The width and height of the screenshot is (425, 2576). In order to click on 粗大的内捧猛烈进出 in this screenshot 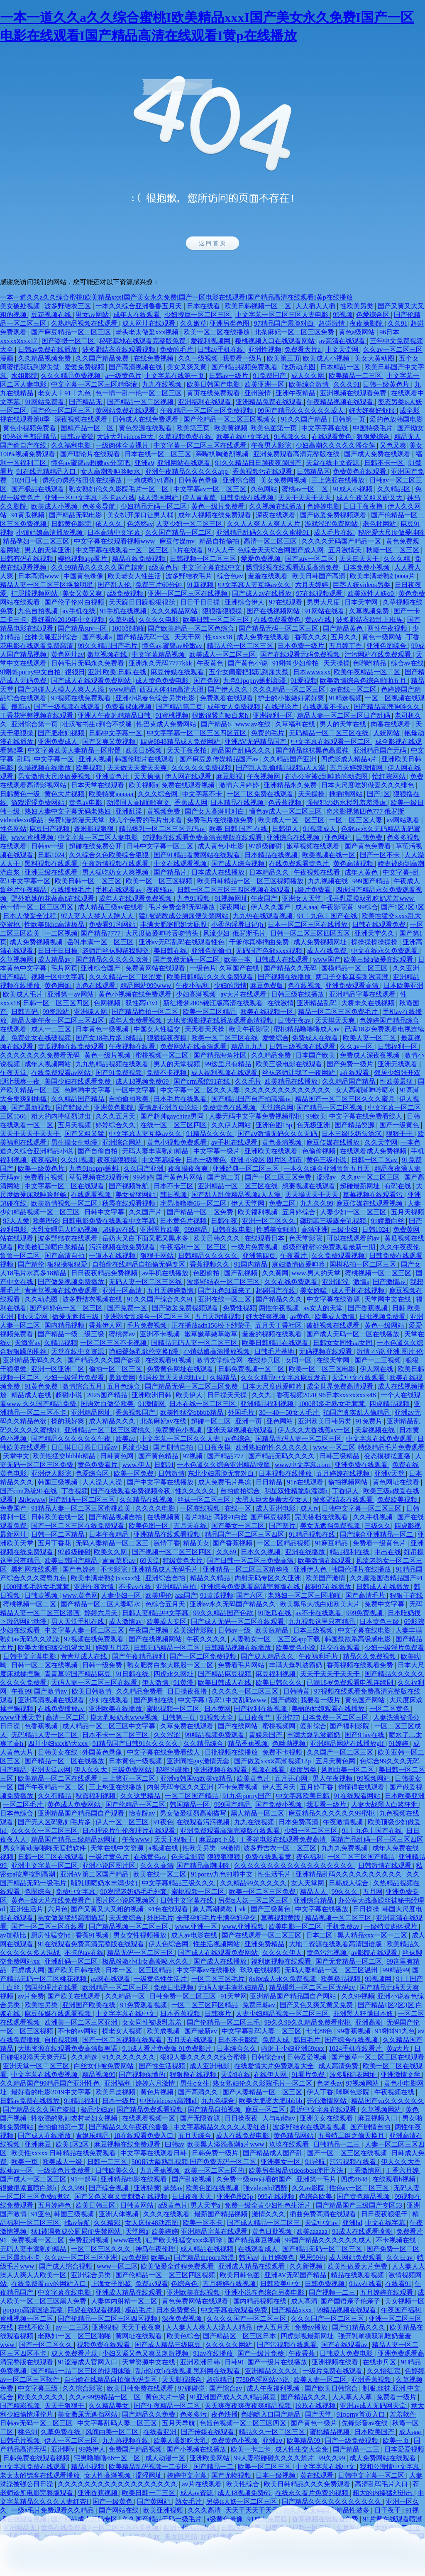, I will do `click(62, 1116)`.